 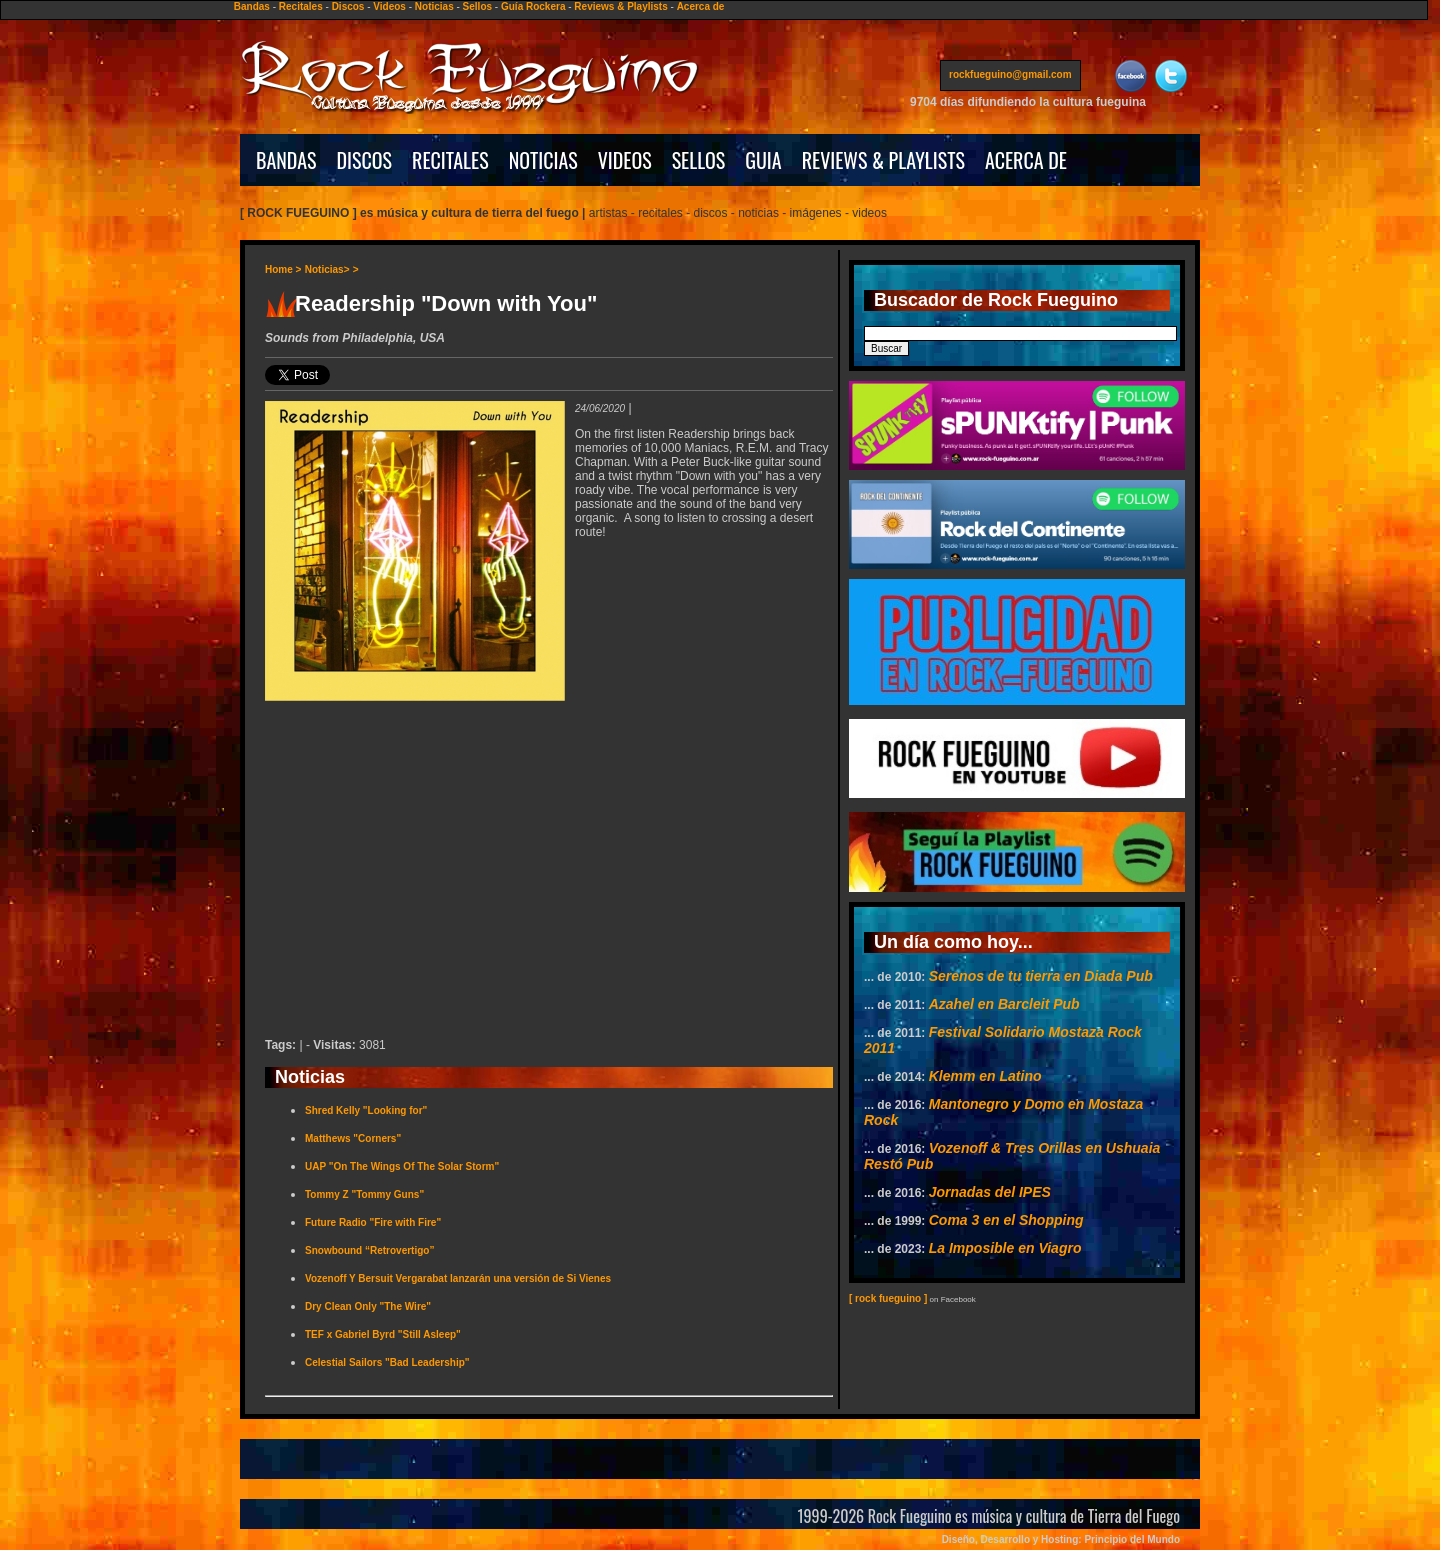 I want to click on Reviews & Playlists, so click(x=620, y=6).